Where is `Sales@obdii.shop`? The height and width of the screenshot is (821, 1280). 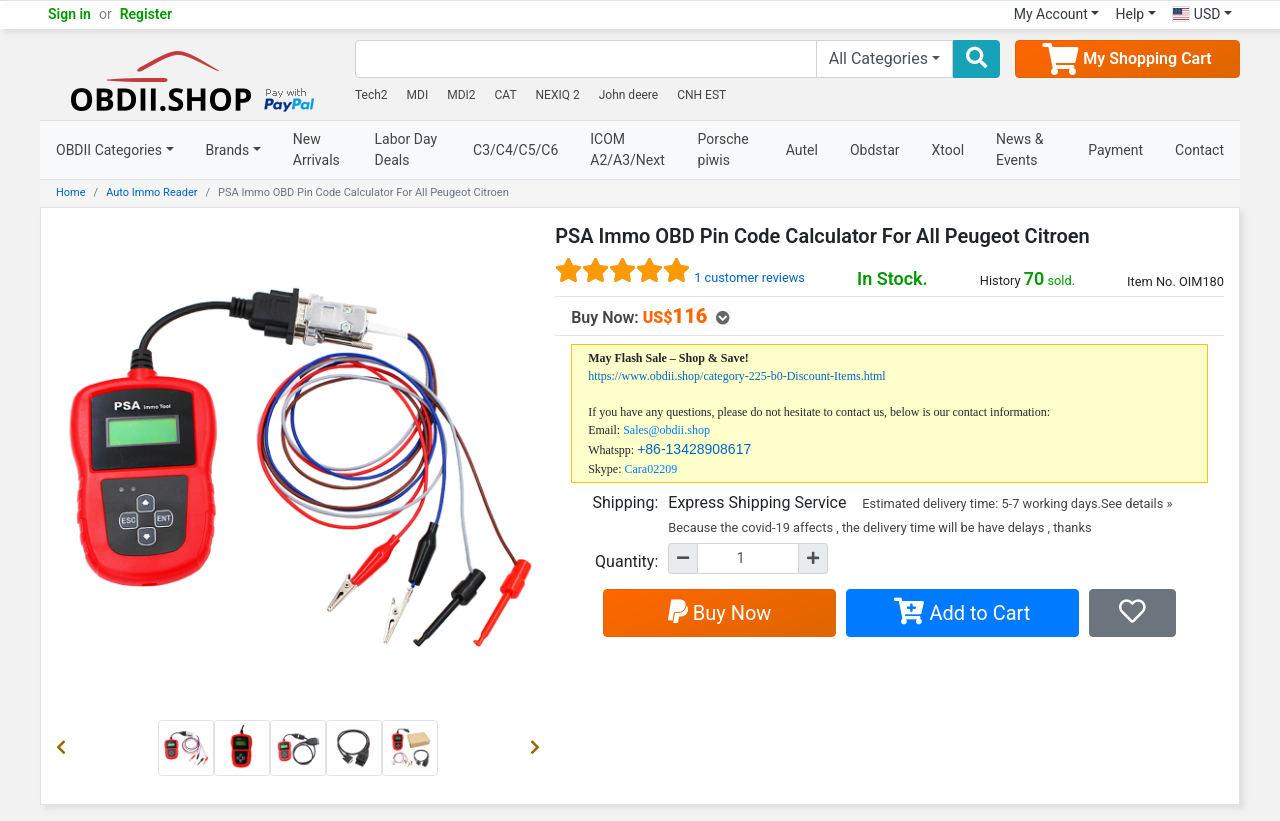
Sales@obdii.shop is located at coordinates (666, 430).